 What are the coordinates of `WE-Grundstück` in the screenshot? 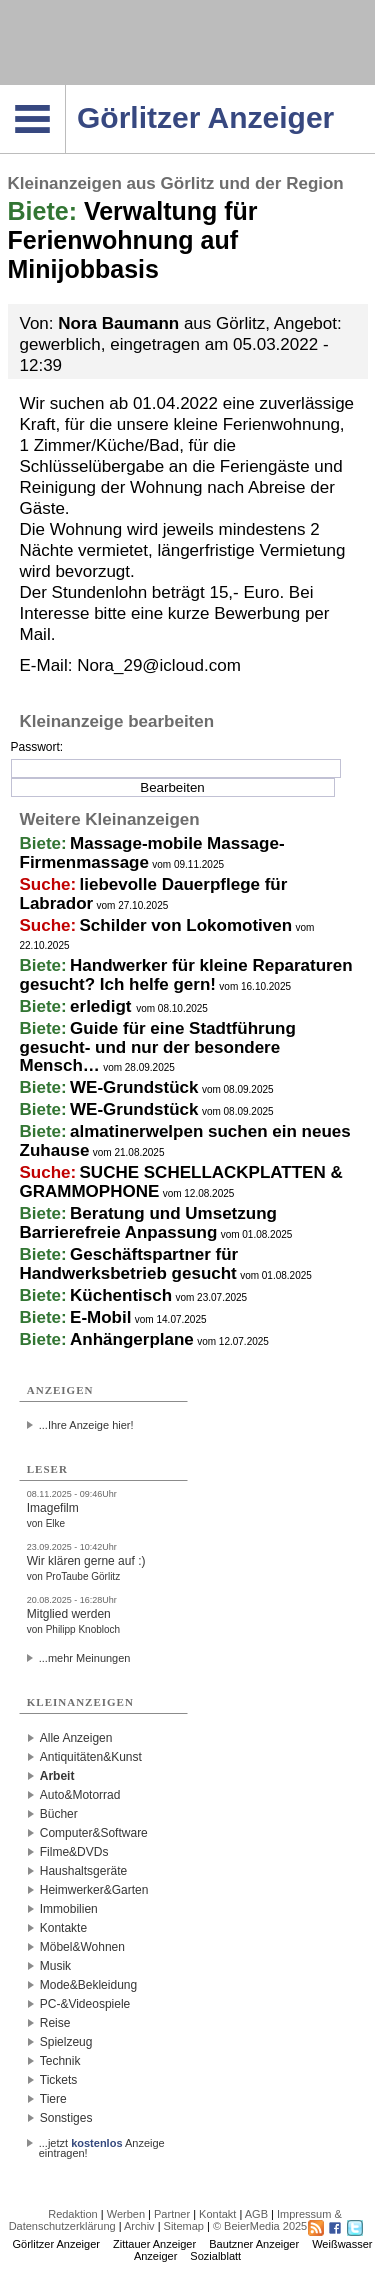 It's located at (134, 1087).